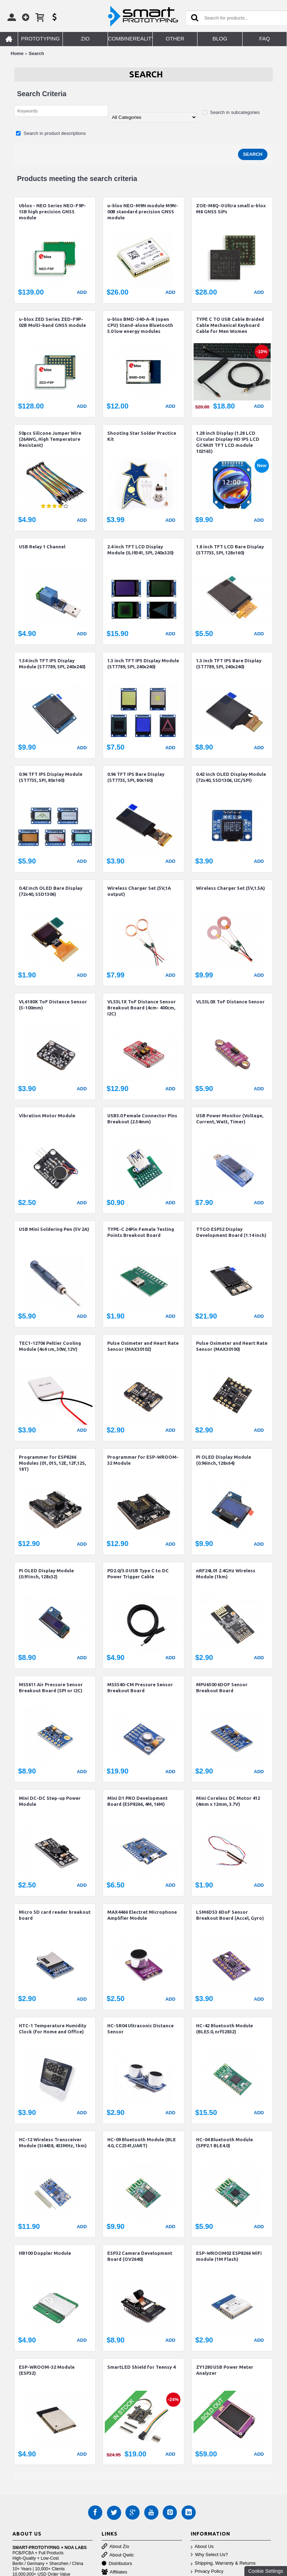 Image resolution: width=287 pixels, height=2576 pixels. Describe the element at coordinates (118, 2555) in the screenshot. I see `About Qwiic` at that location.